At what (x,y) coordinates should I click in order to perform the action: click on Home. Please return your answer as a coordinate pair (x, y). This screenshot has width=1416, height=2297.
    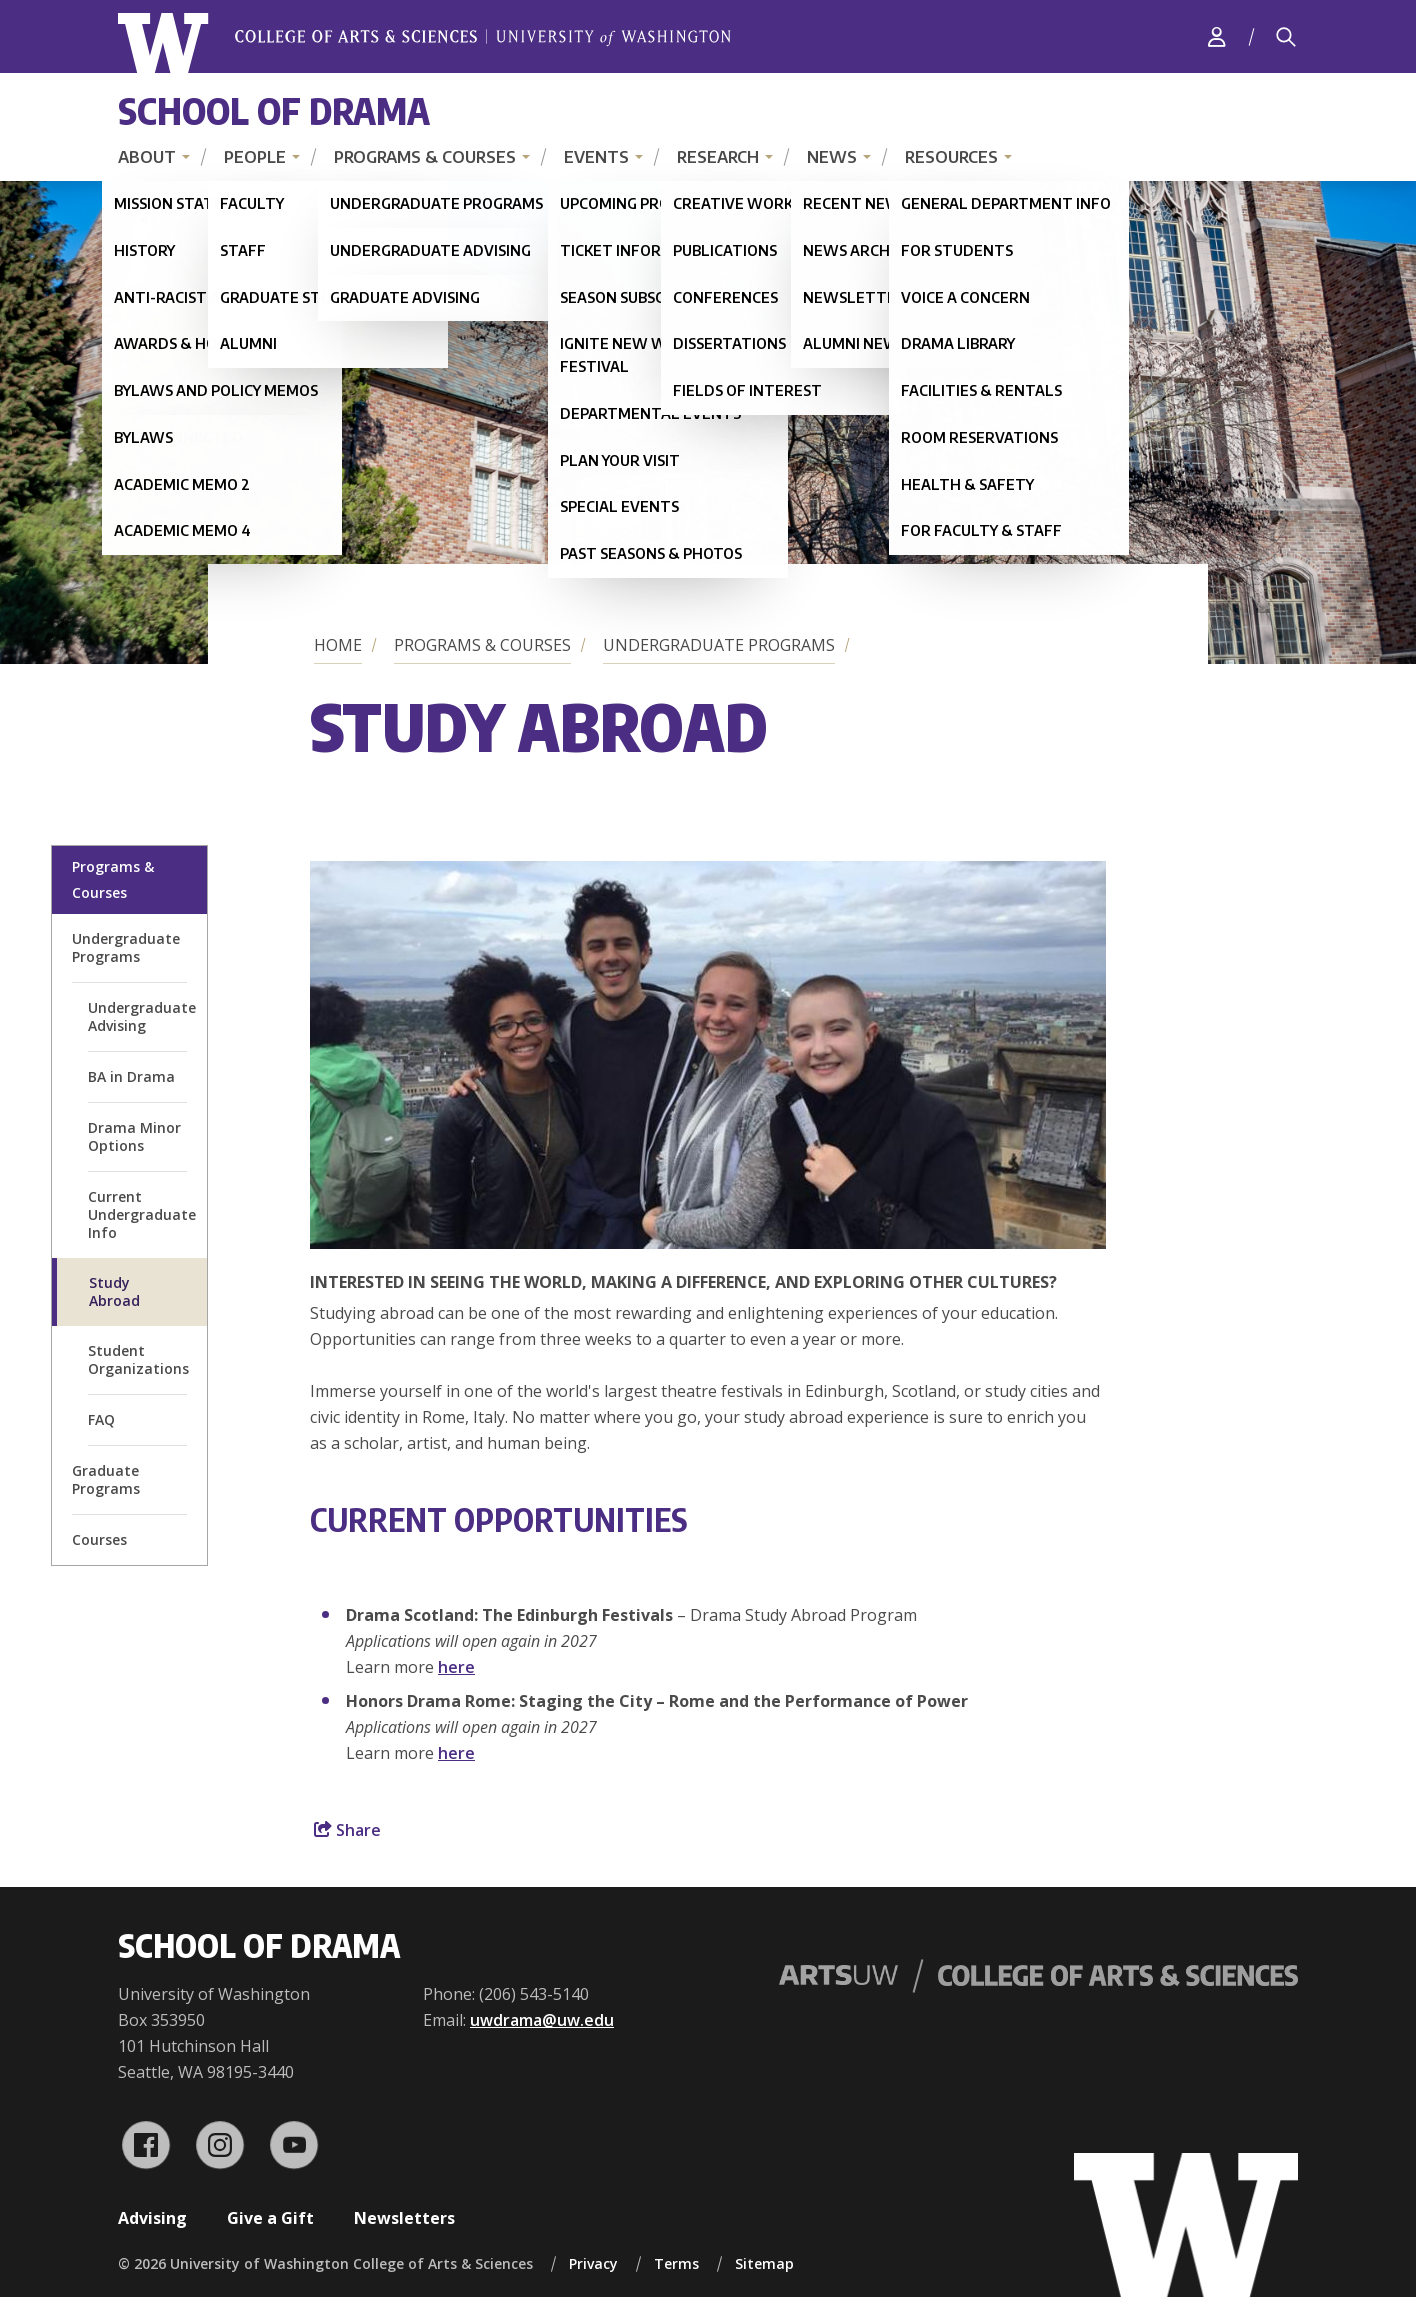
    Looking at the image, I should click on (338, 645).